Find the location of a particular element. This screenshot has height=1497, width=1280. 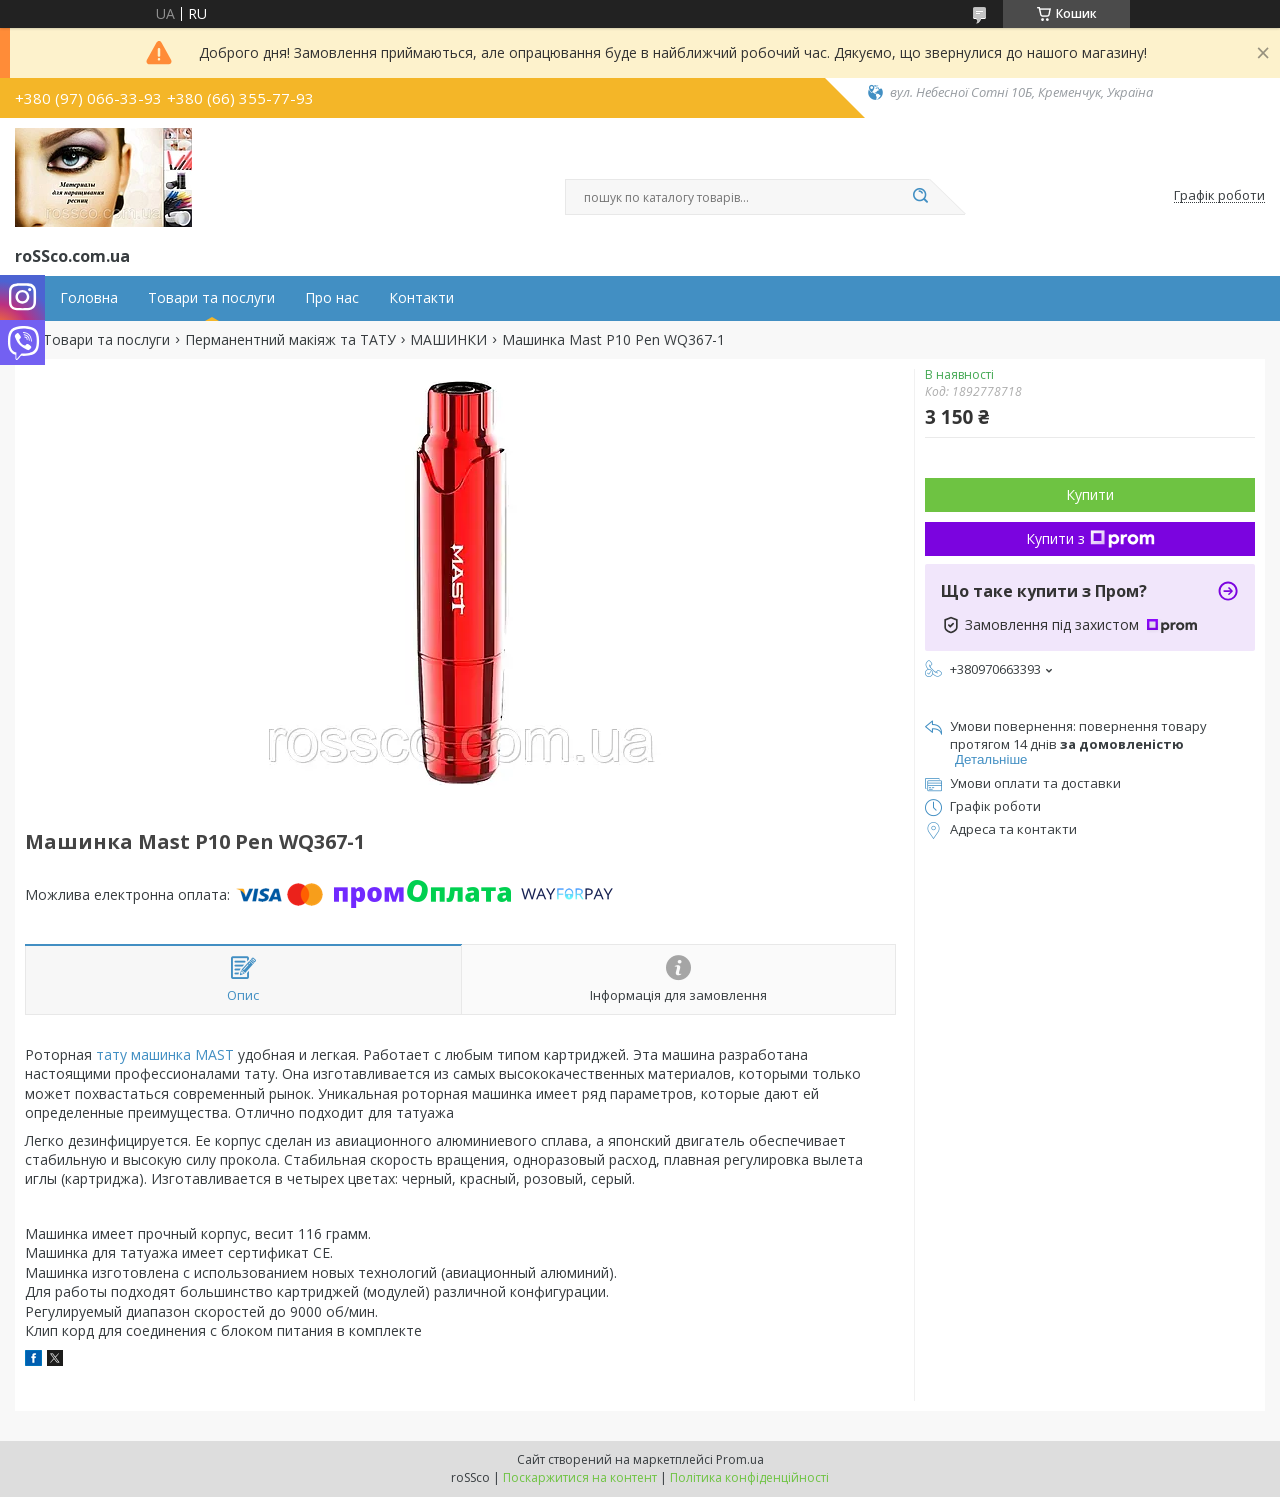

Купити з is located at coordinates (1090, 538).